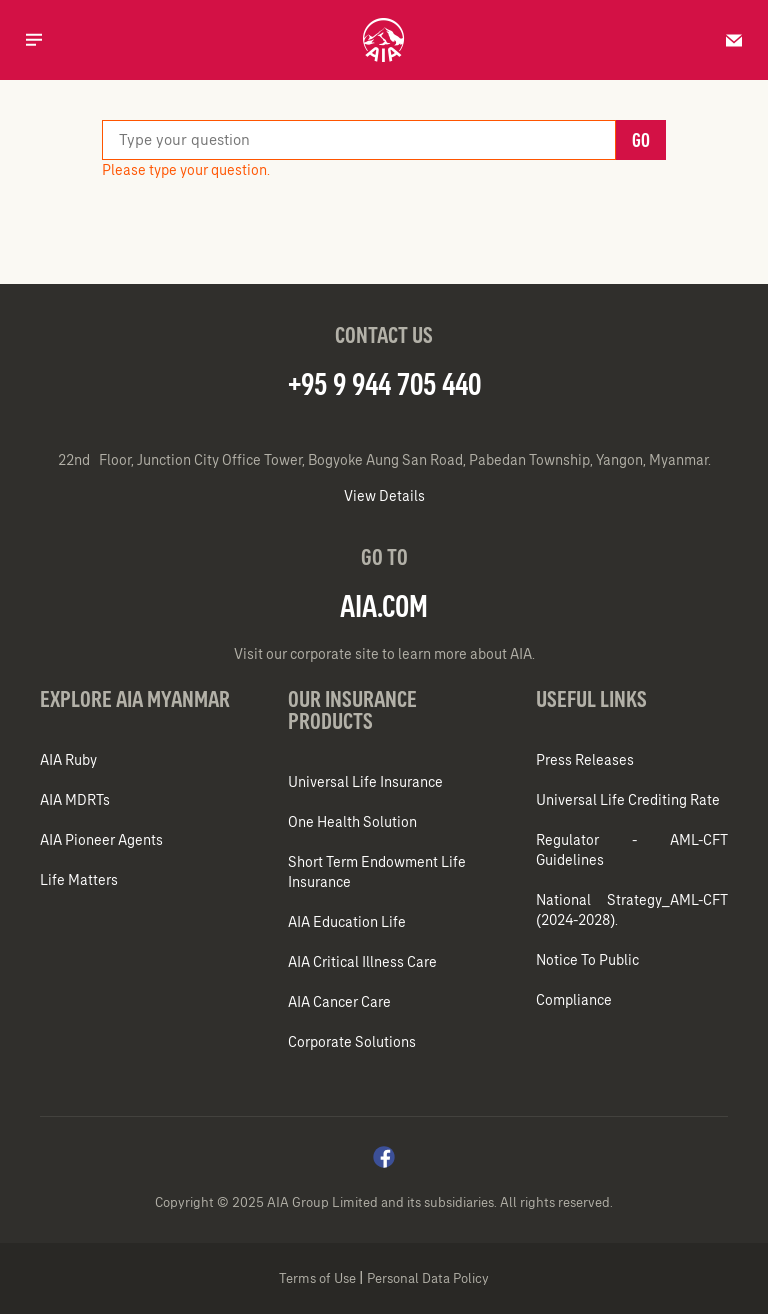 The image size is (768, 1314). I want to click on Terms of Use, so click(319, 1278).